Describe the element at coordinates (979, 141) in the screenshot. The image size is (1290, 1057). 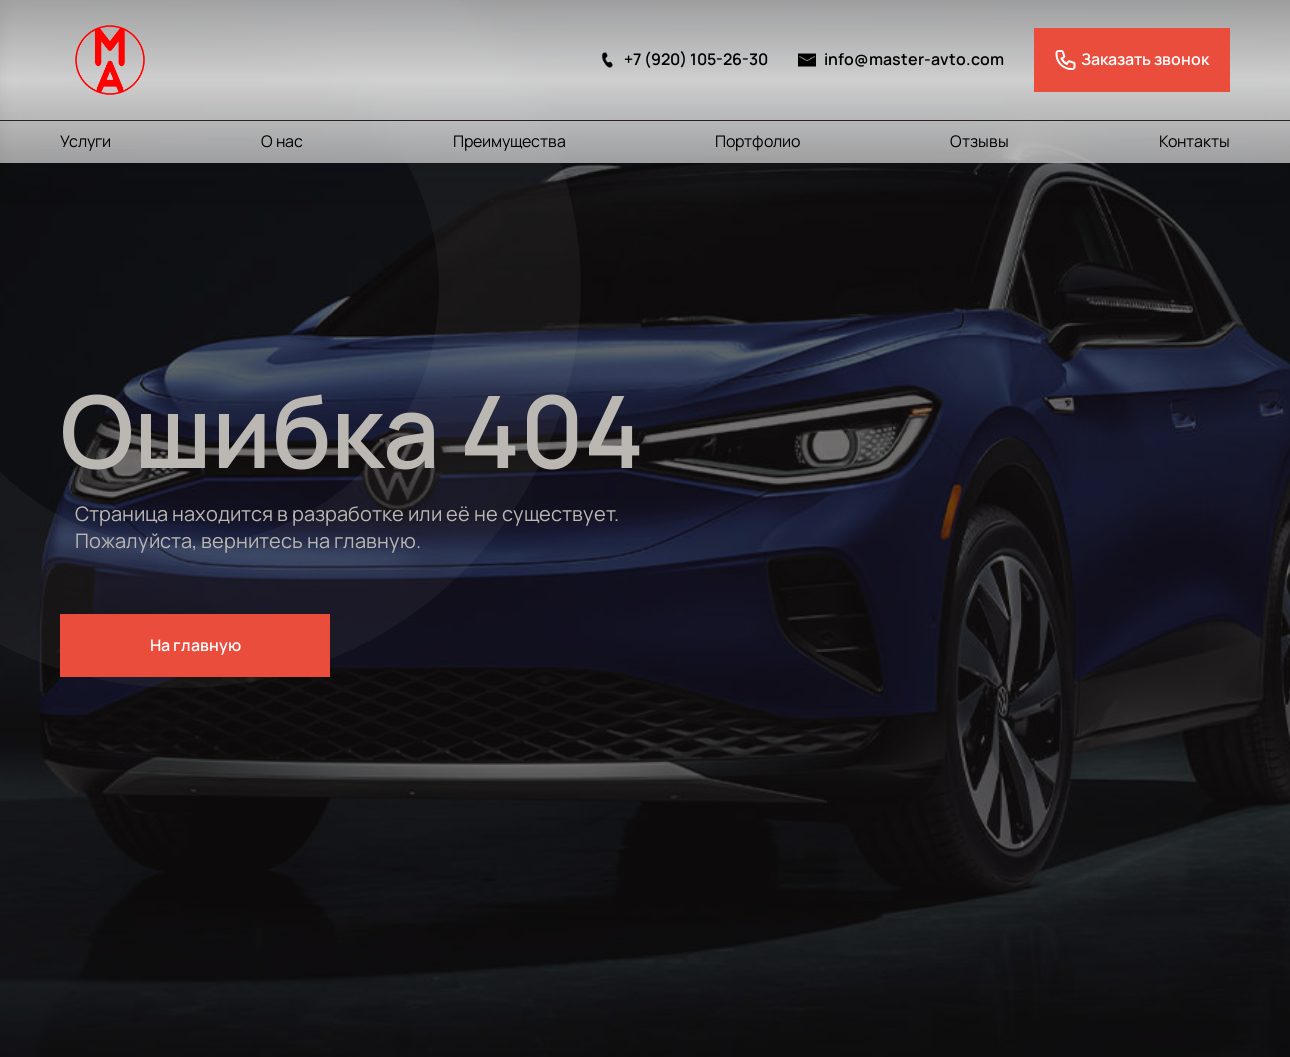
I see `Отзывы` at that location.